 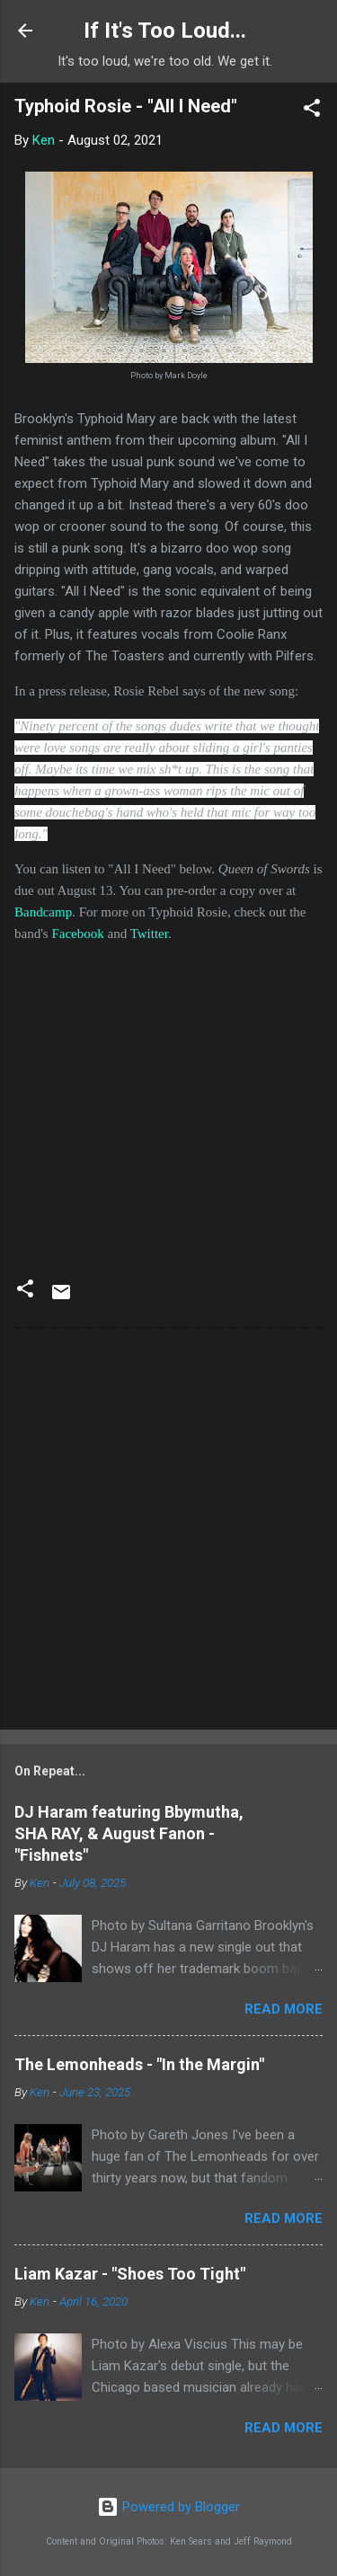 What do you see at coordinates (165, 30) in the screenshot?
I see `If It's Too Loud...` at bounding box center [165, 30].